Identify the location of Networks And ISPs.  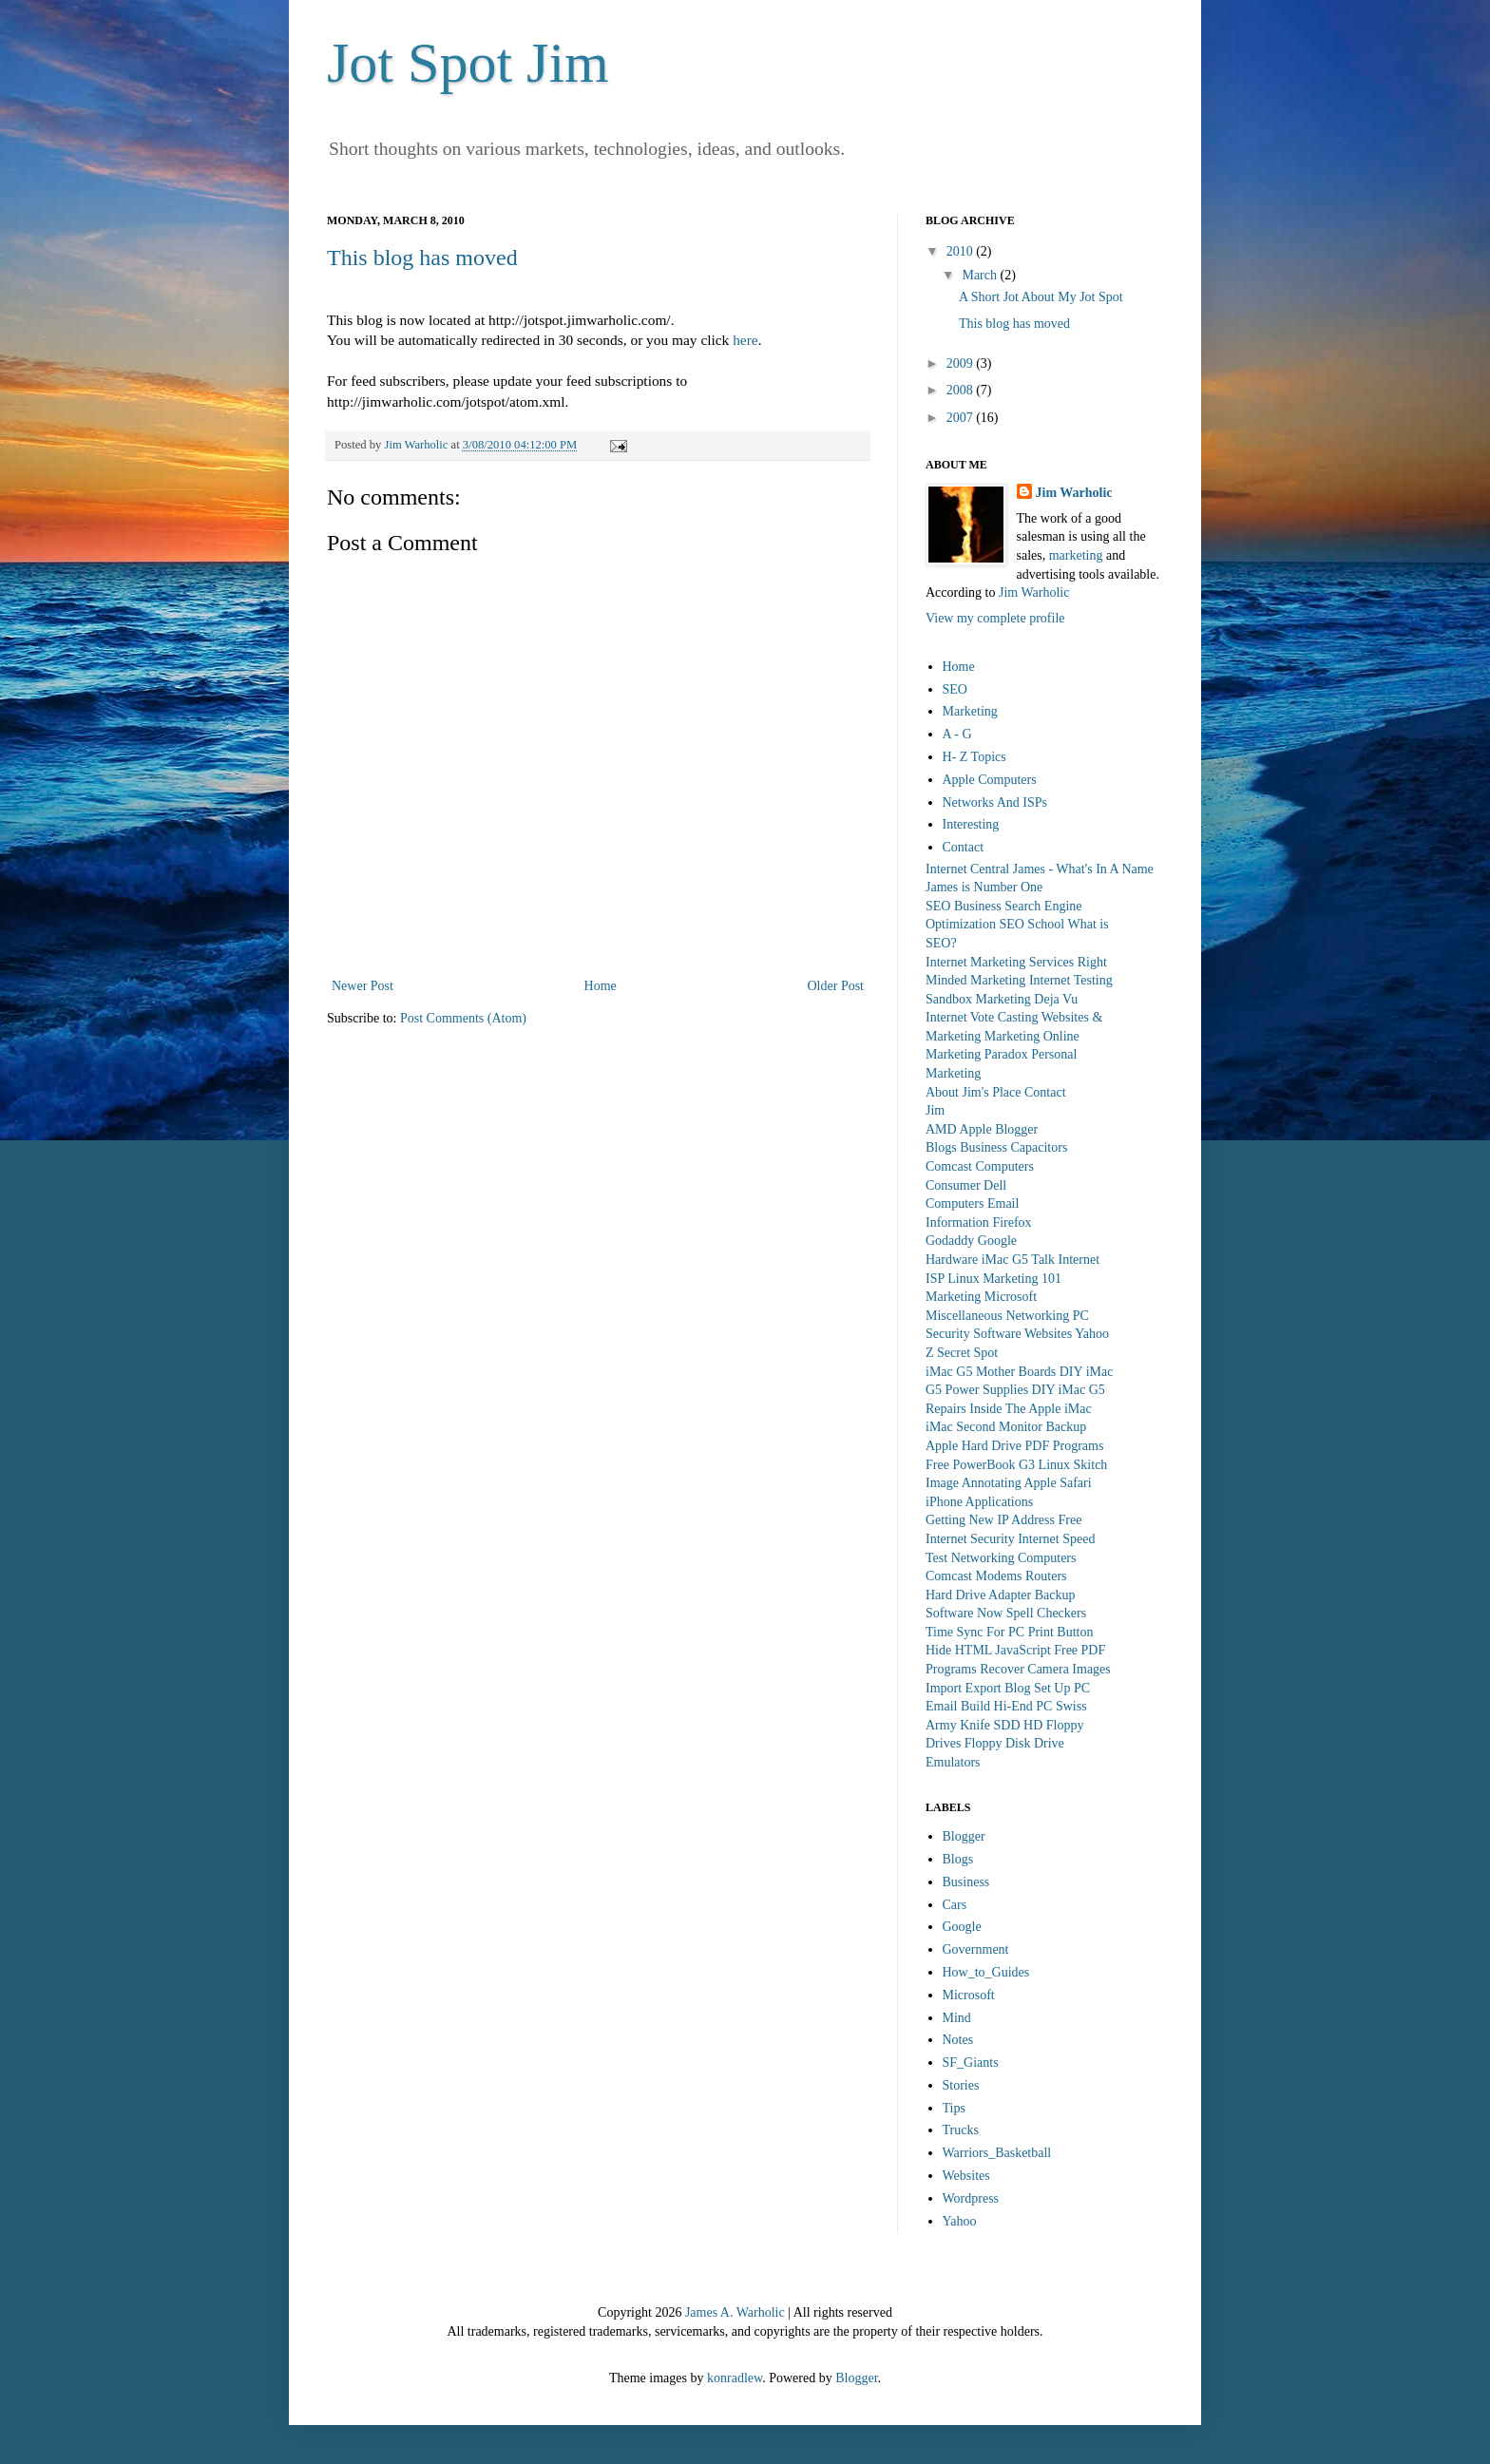
(995, 802).